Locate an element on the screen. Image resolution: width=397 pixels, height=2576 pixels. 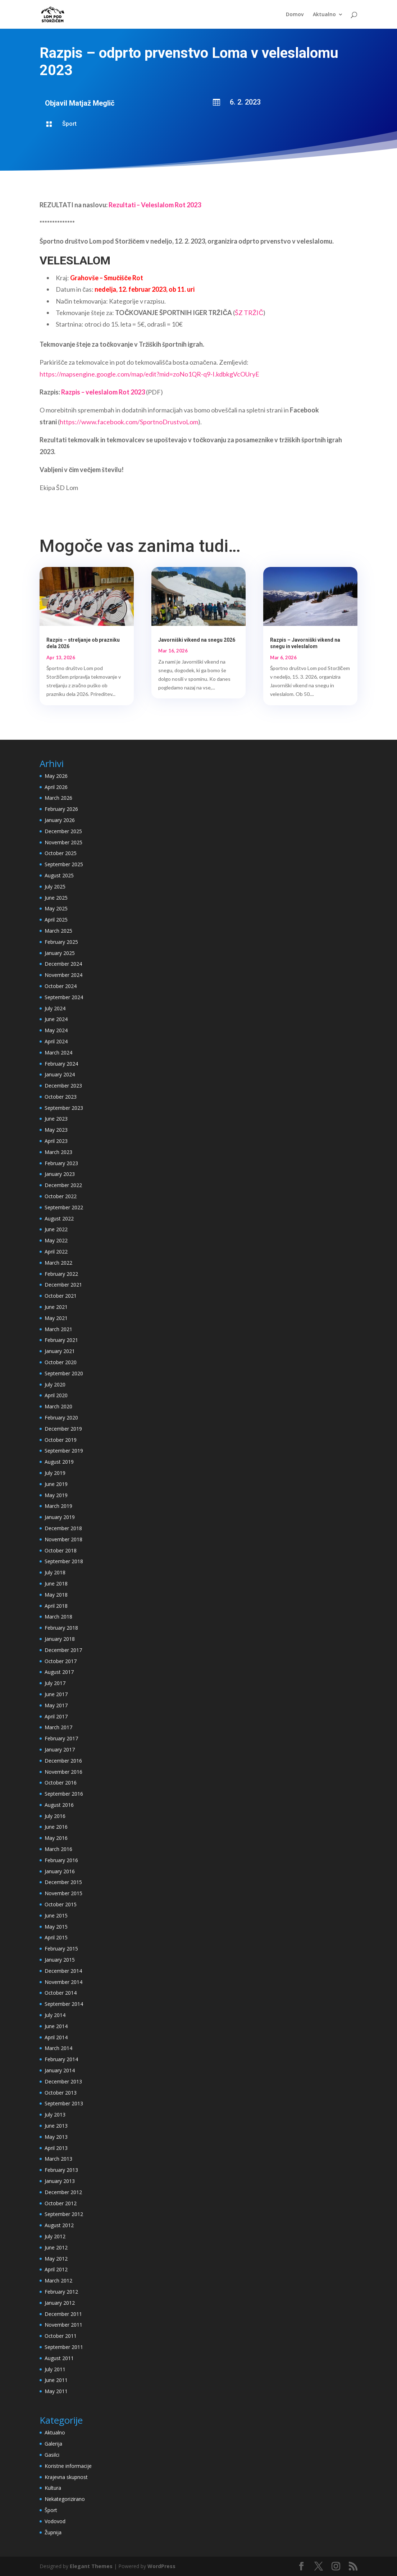
Krajevna skupnost is located at coordinates (66, 2477).